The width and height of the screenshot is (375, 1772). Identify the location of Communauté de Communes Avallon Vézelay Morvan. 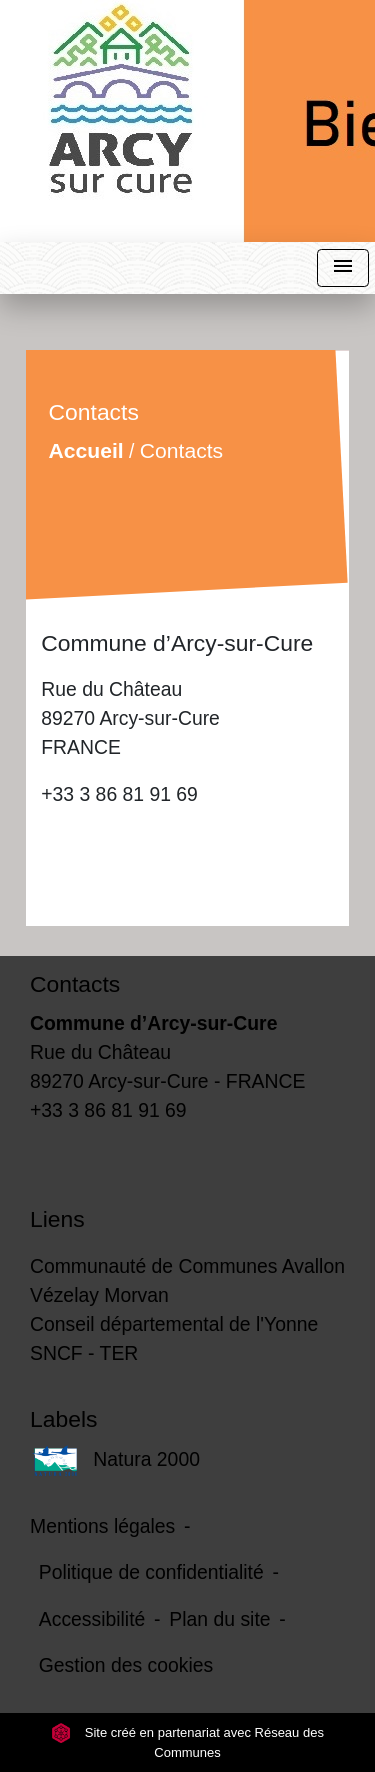
(187, 1280).